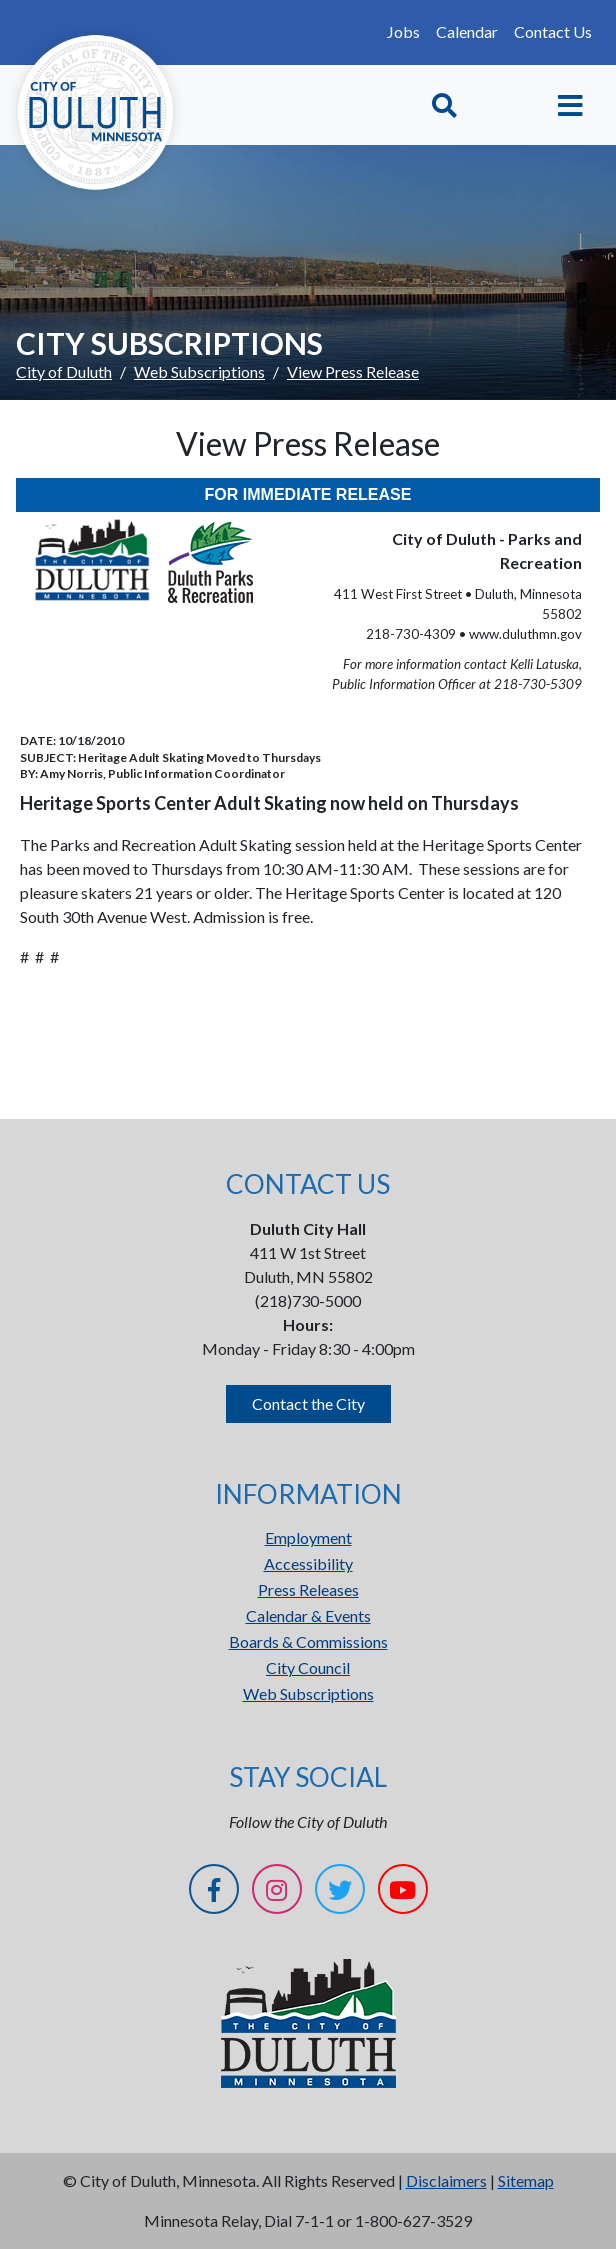 The width and height of the screenshot is (616, 2249). Describe the element at coordinates (64, 371) in the screenshot. I see `City of Duluth` at that location.